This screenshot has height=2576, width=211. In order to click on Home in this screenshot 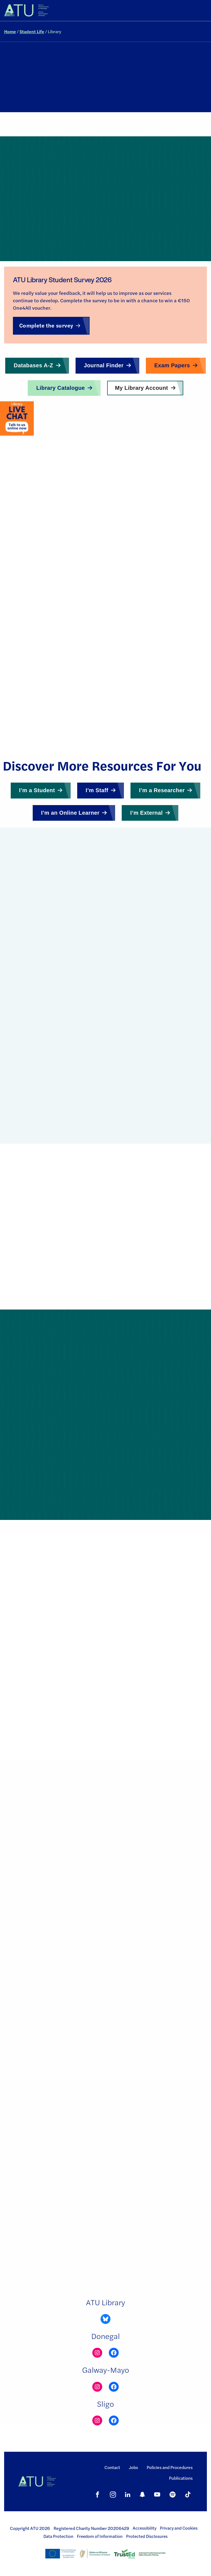, I will do `click(10, 31)`.